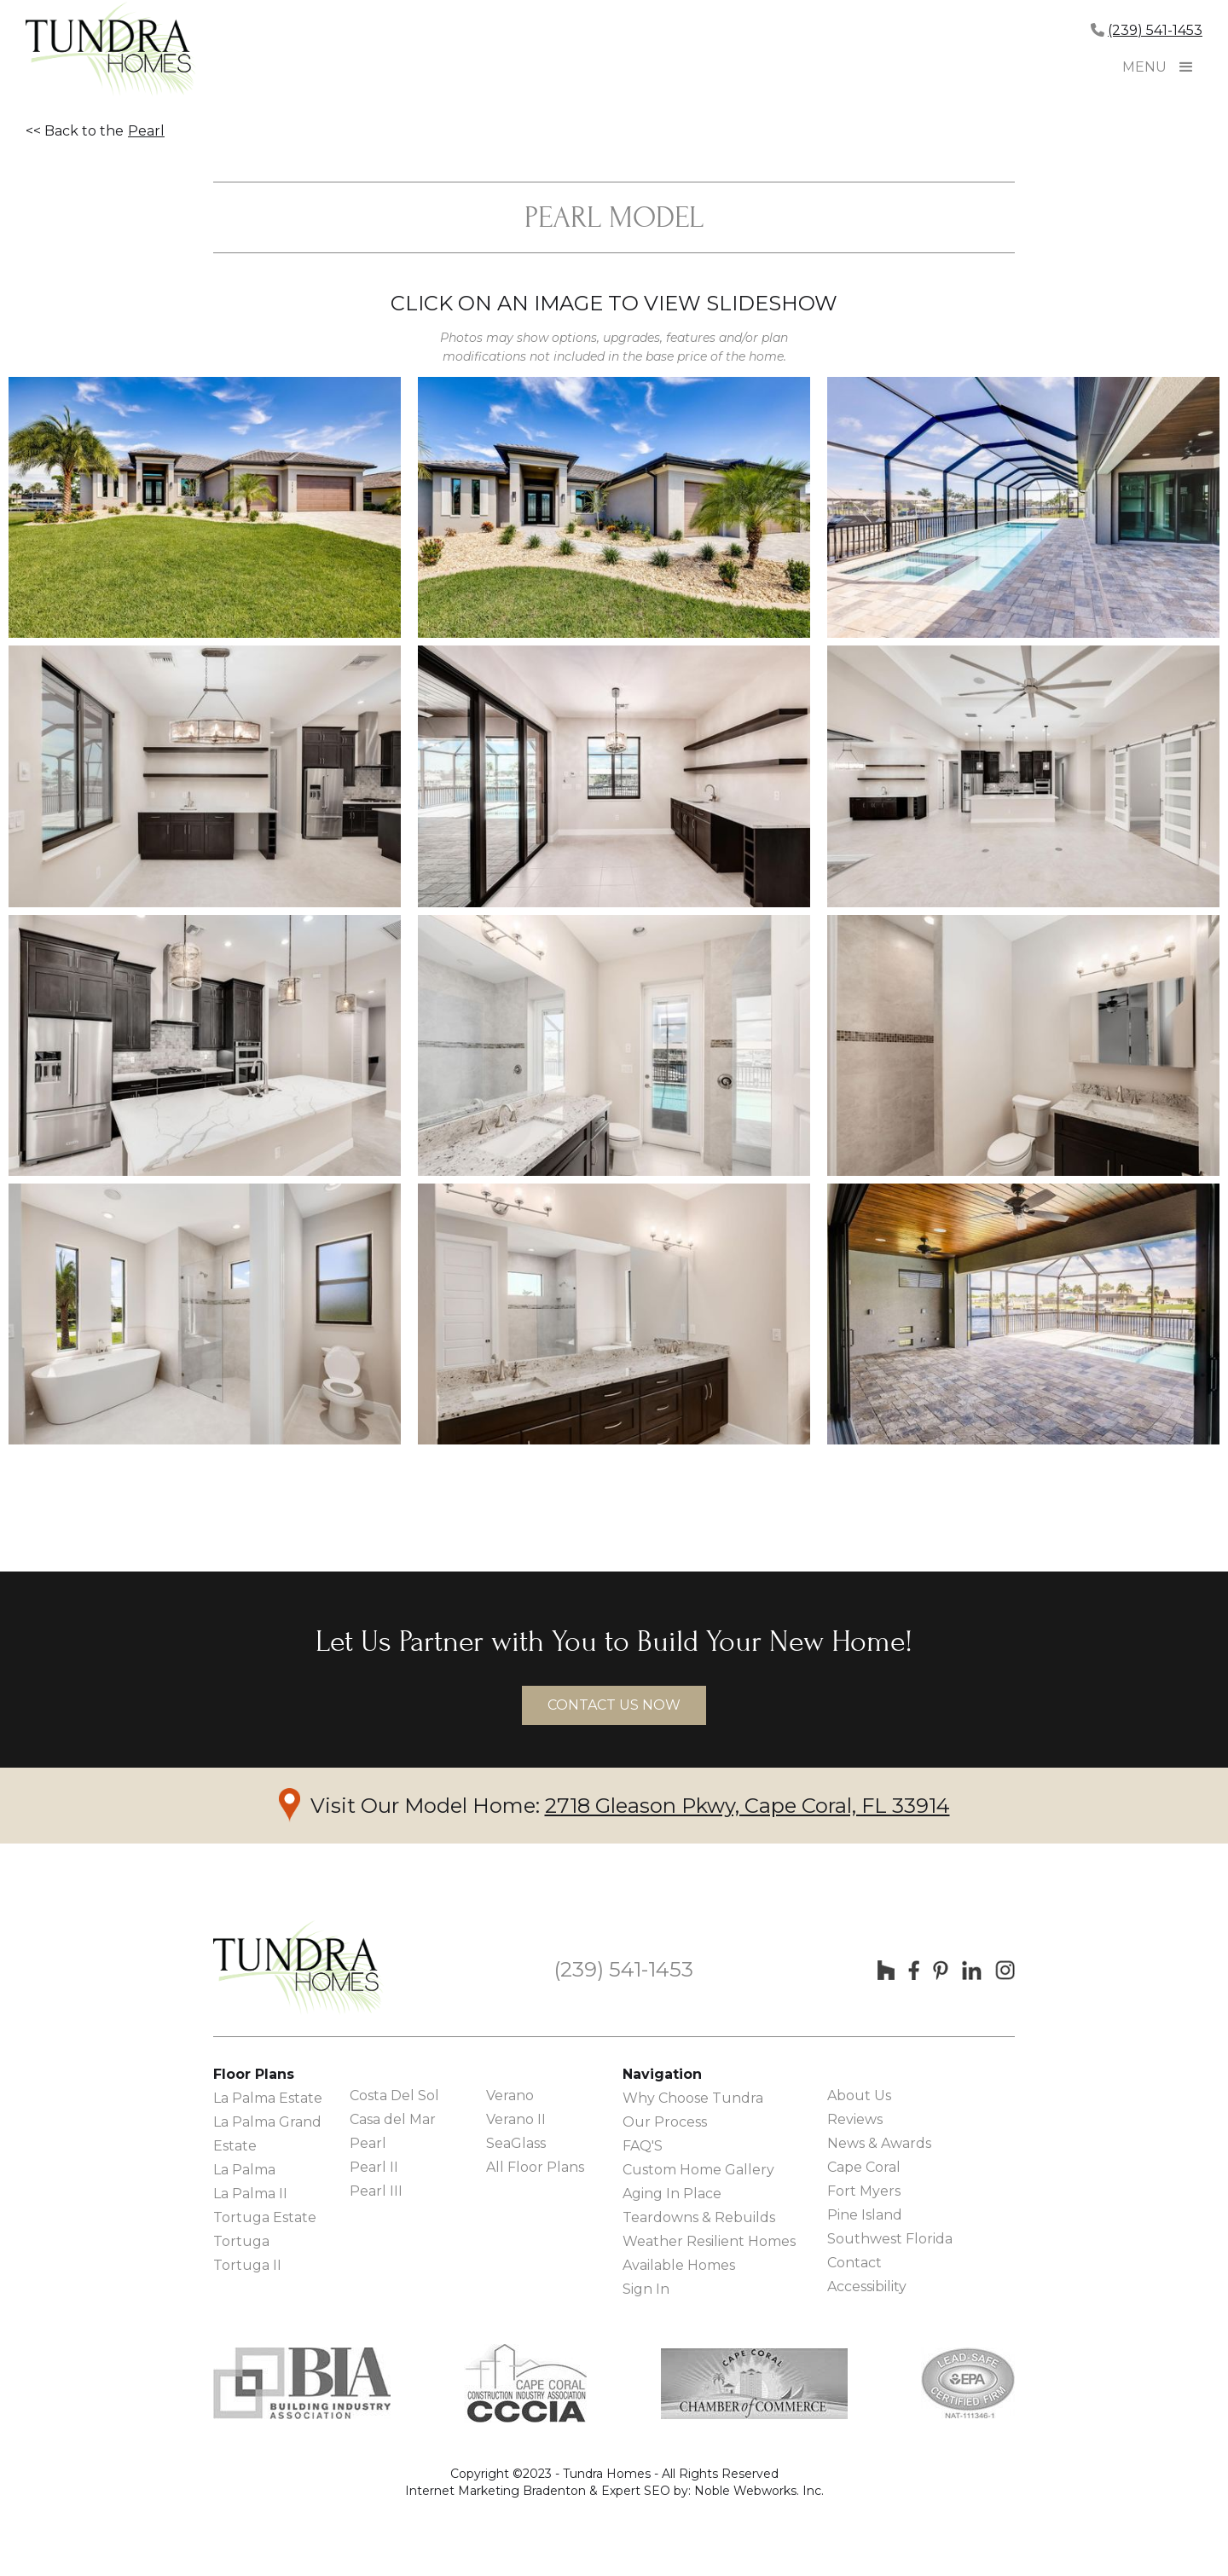 This screenshot has height=2576, width=1228. What do you see at coordinates (879, 2143) in the screenshot?
I see `News & Awards` at bounding box center [879, 2143].